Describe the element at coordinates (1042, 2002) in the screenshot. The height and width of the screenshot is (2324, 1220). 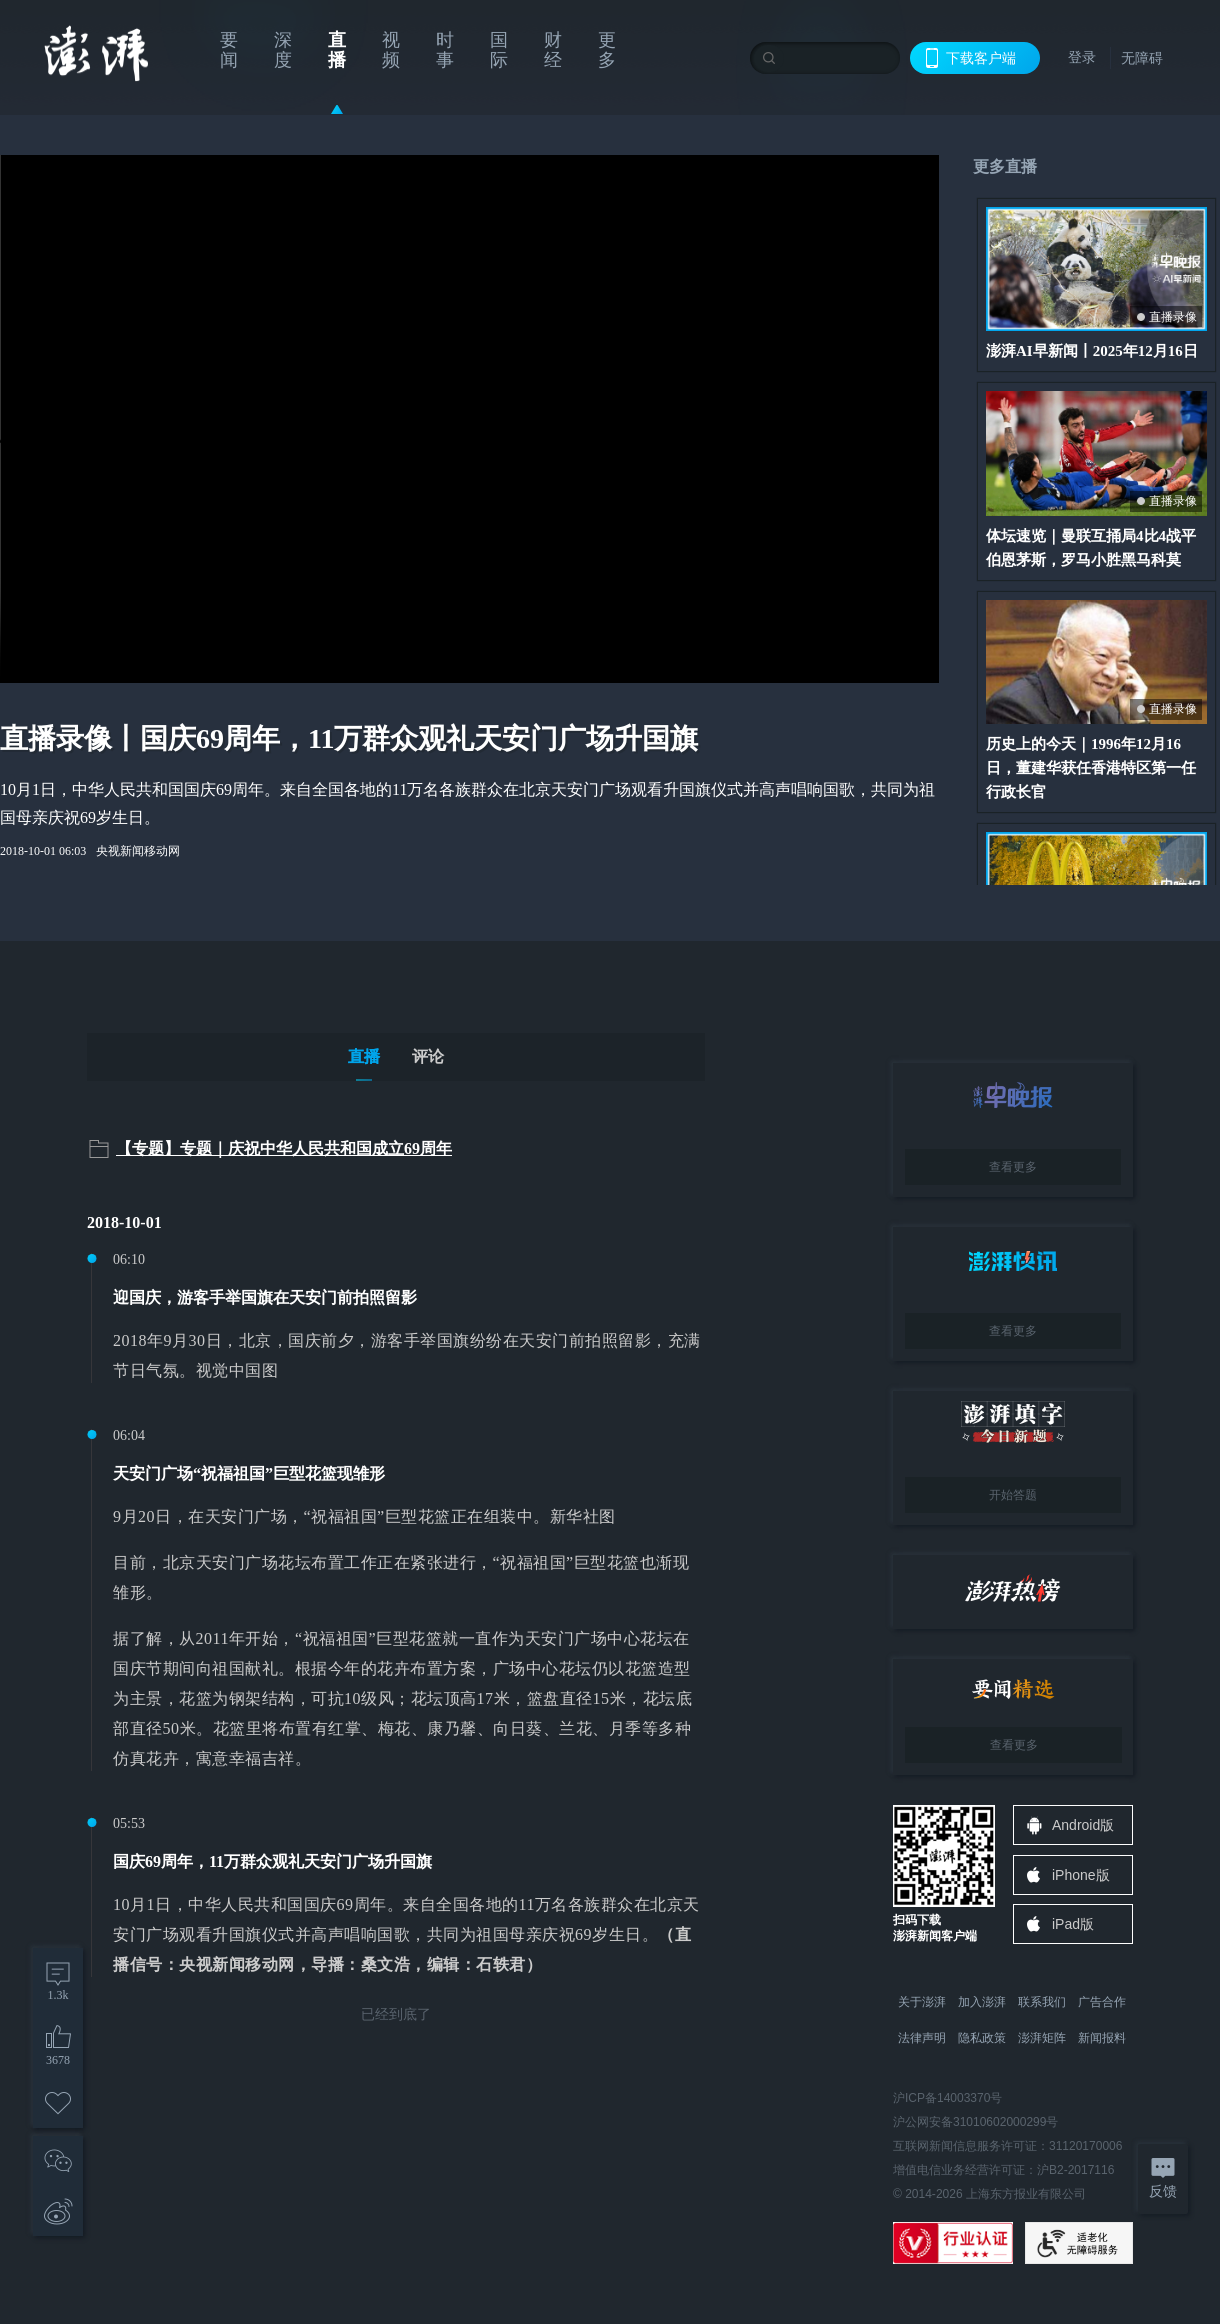
I see `联系我们` at that location.